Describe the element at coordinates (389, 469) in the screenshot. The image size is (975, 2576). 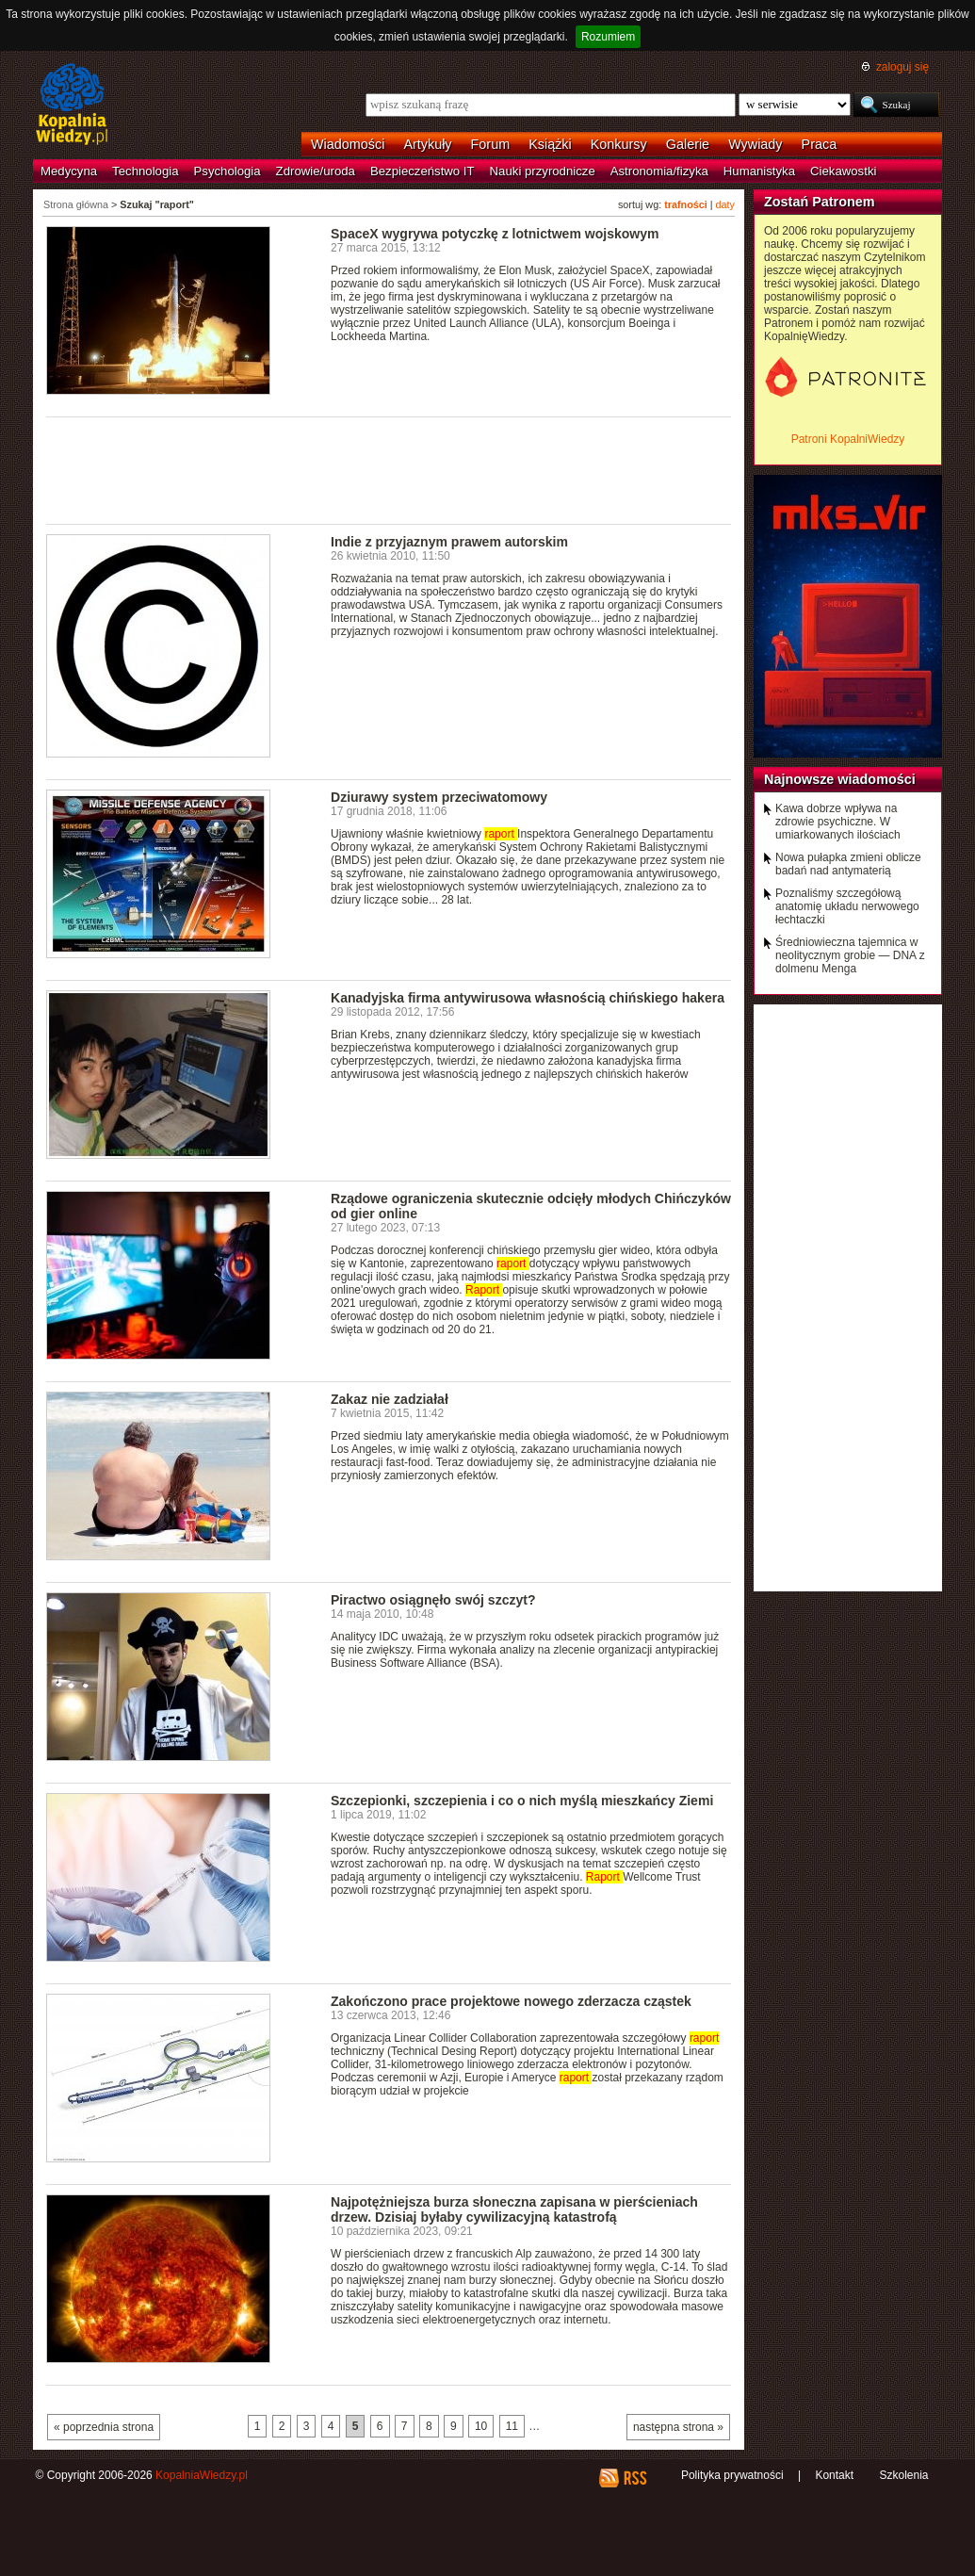
I see `[Advertisement]` at that location.